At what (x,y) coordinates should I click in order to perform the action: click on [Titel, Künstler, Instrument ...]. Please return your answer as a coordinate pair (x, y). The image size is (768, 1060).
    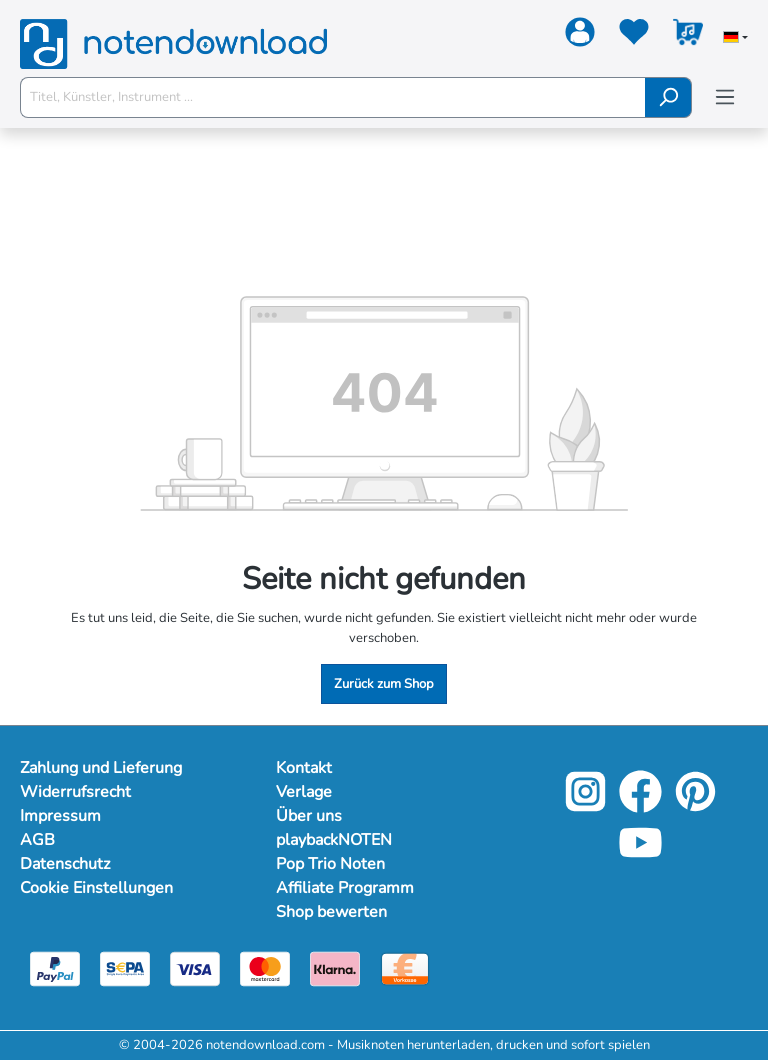
    Looking at the image, I should click on (333, 97).